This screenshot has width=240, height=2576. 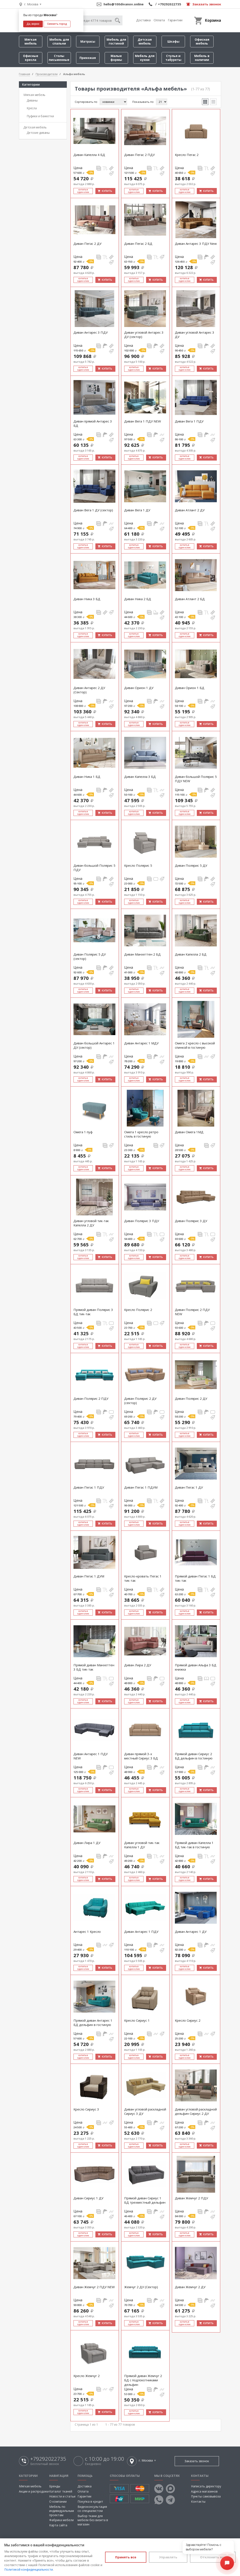 I want to click on Диван Пегас 1 ПДУМ, so click(x=140, y=1487).